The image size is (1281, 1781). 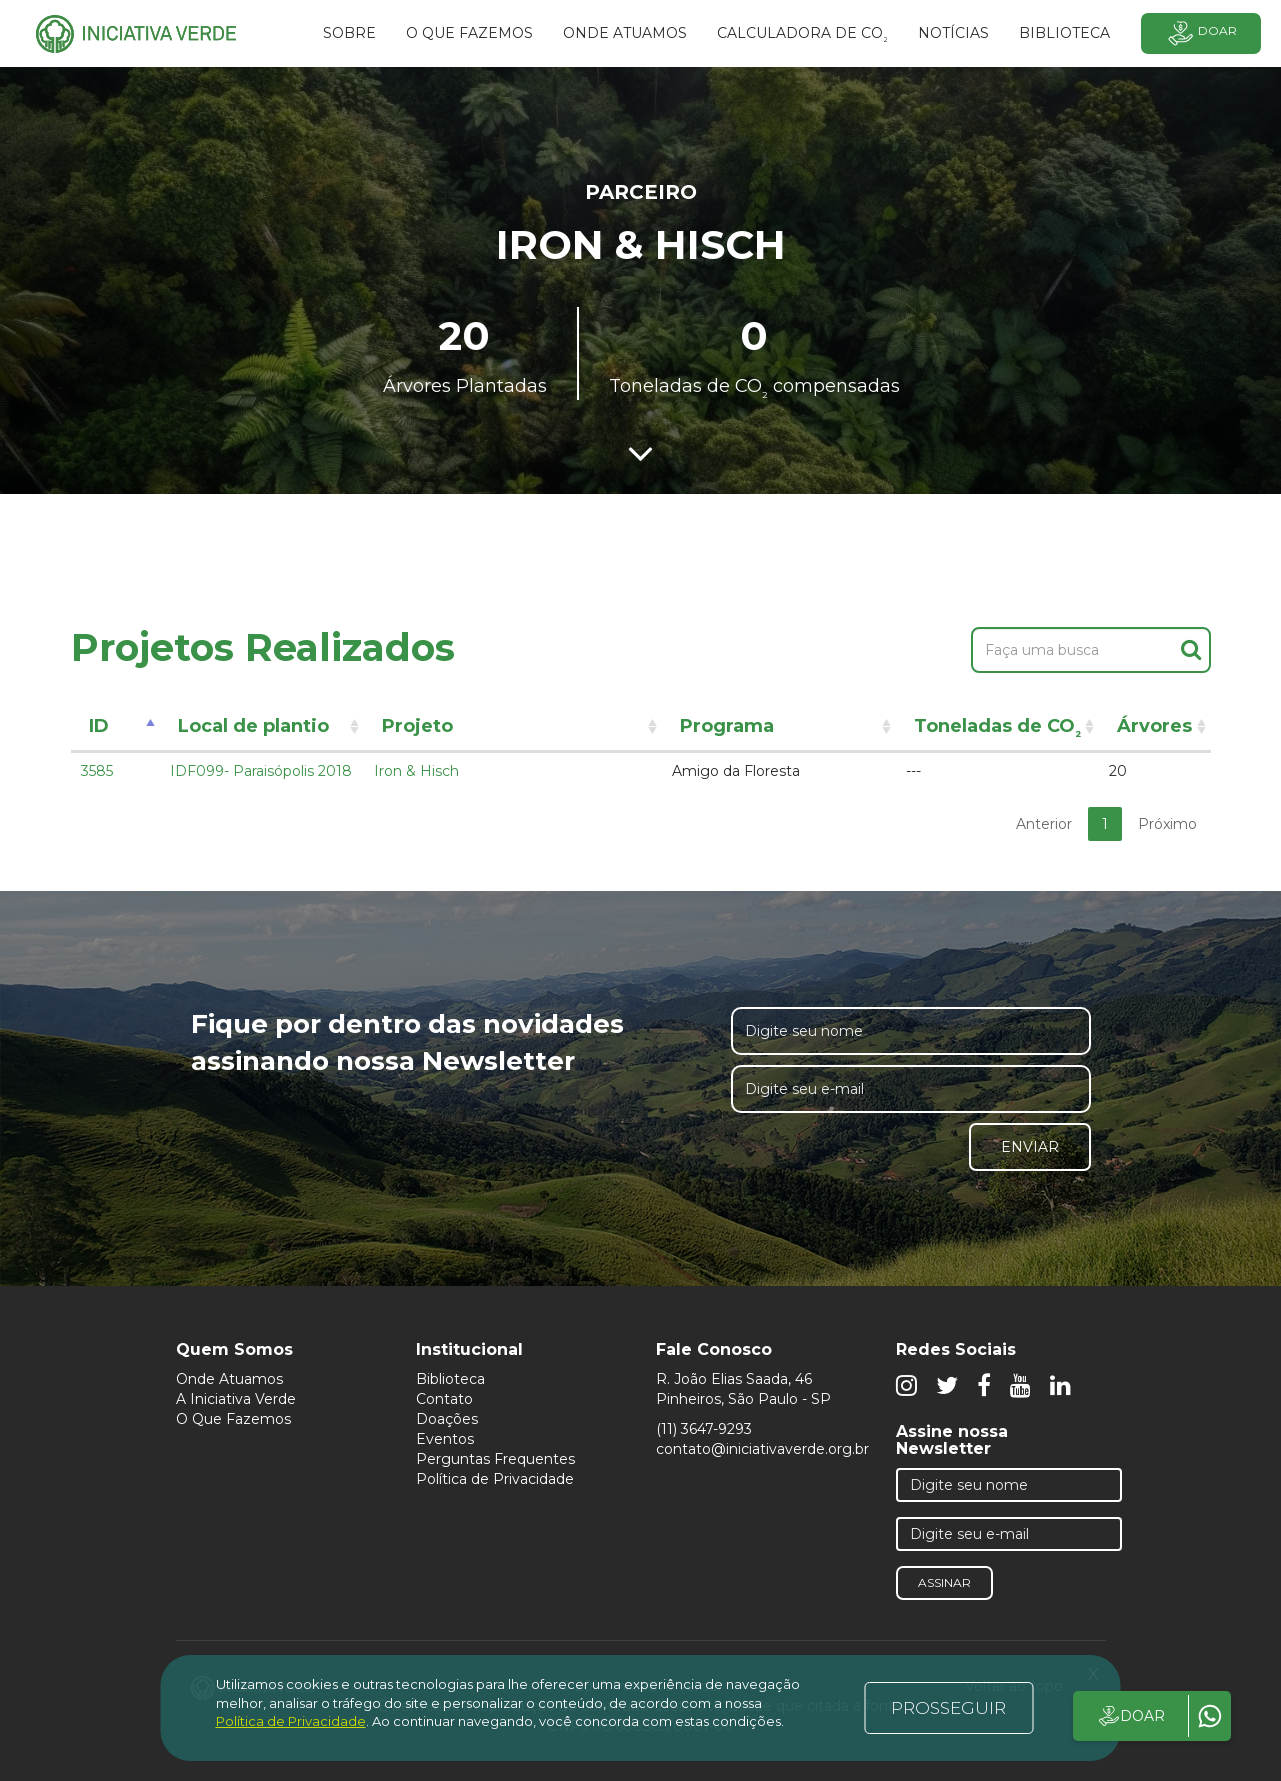 I want to click on Eventos, so click(x=445, y=1439).